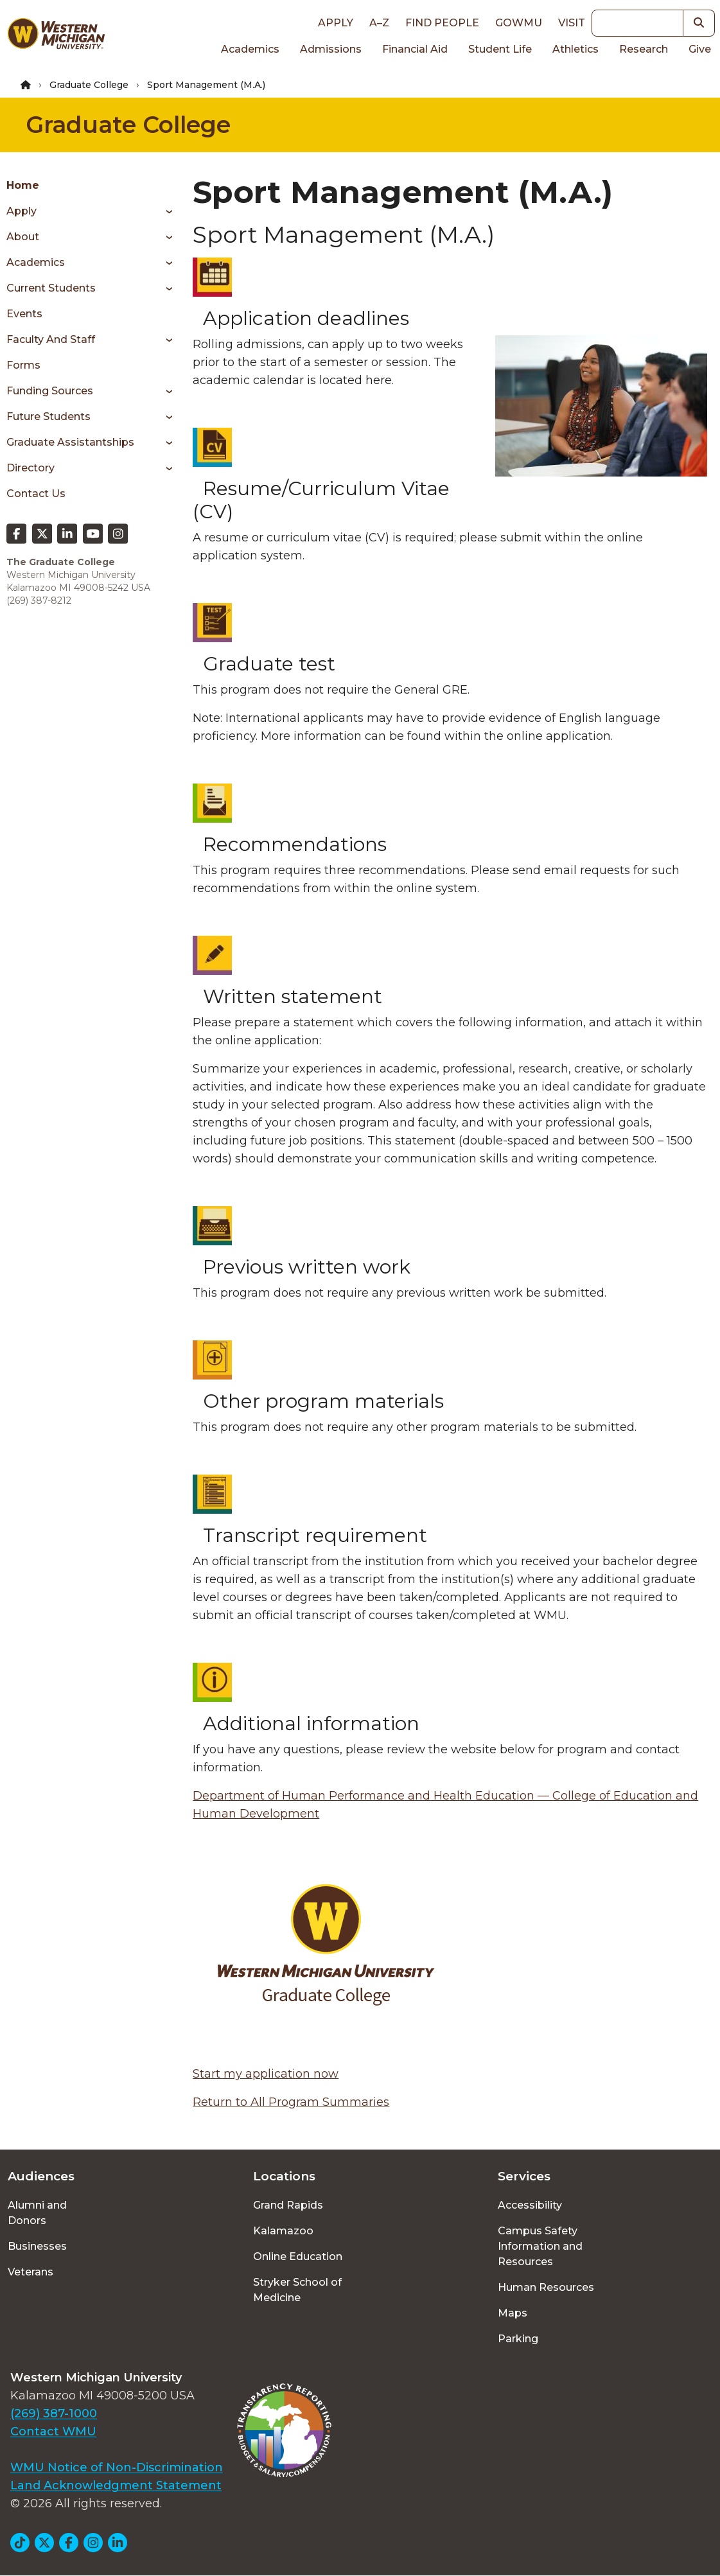 The width and height of the screenshot is (720, 2576). What do you see at coordinates (51, 288) in the screenshot?
I see `Current Students` at bounding box center [51, 288].